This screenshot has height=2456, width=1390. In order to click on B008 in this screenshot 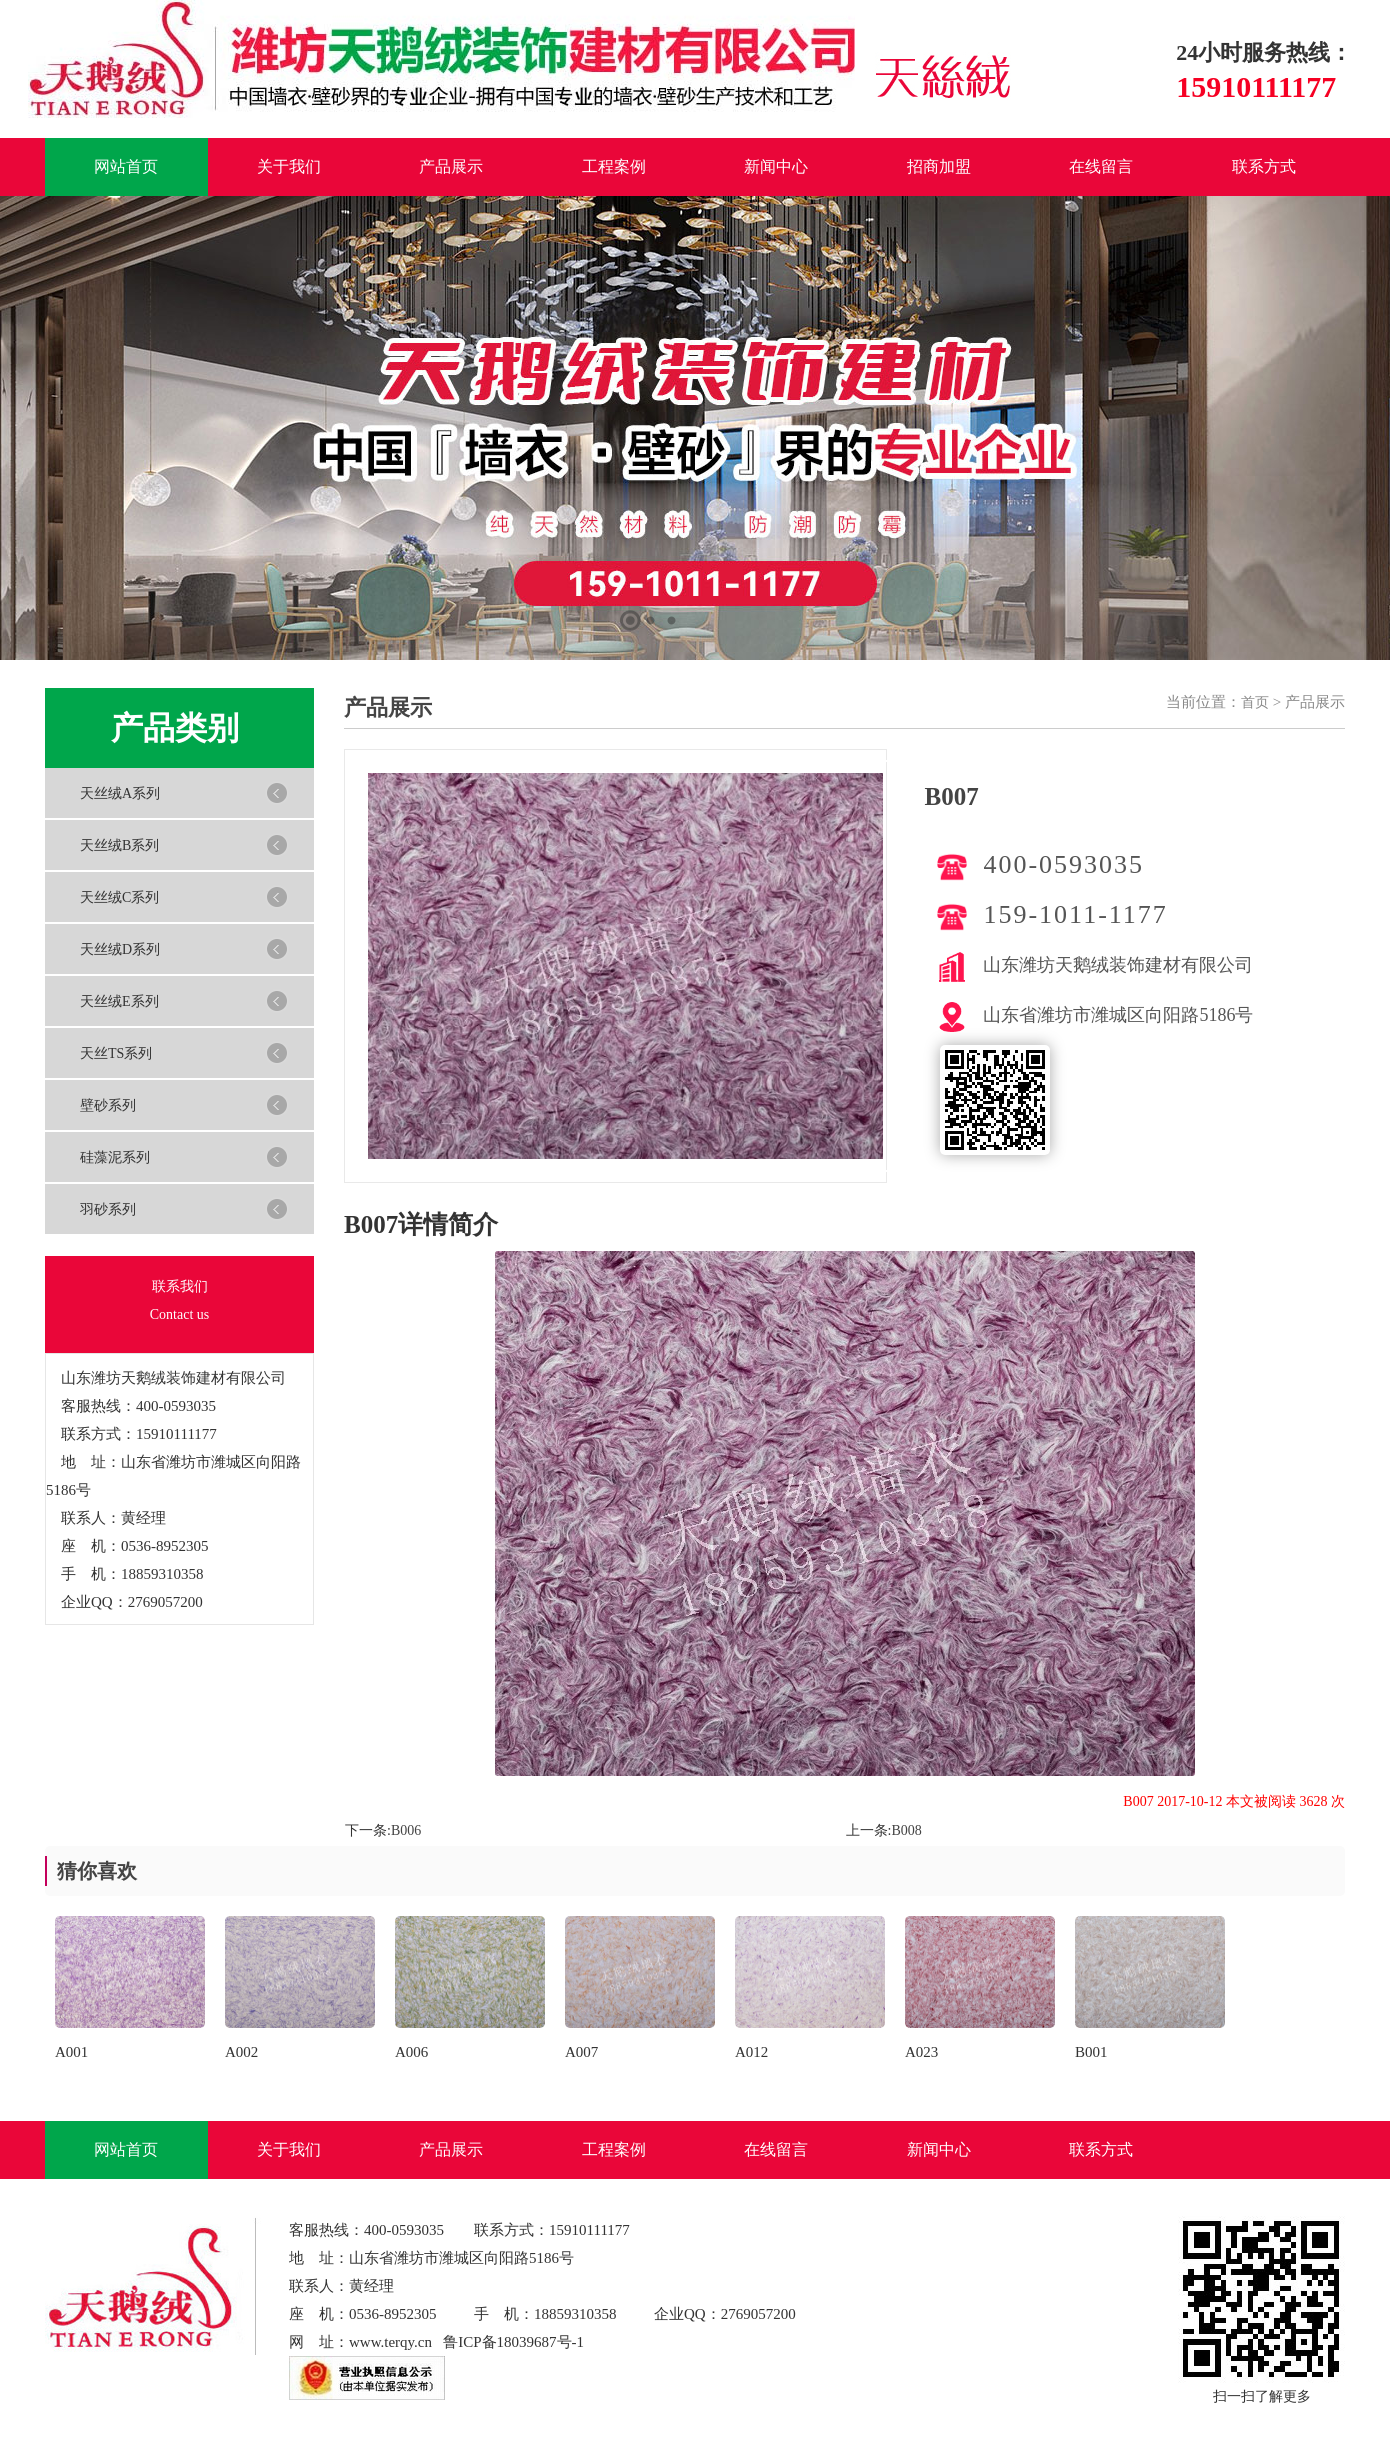, I will do `click(906, 1830)`.